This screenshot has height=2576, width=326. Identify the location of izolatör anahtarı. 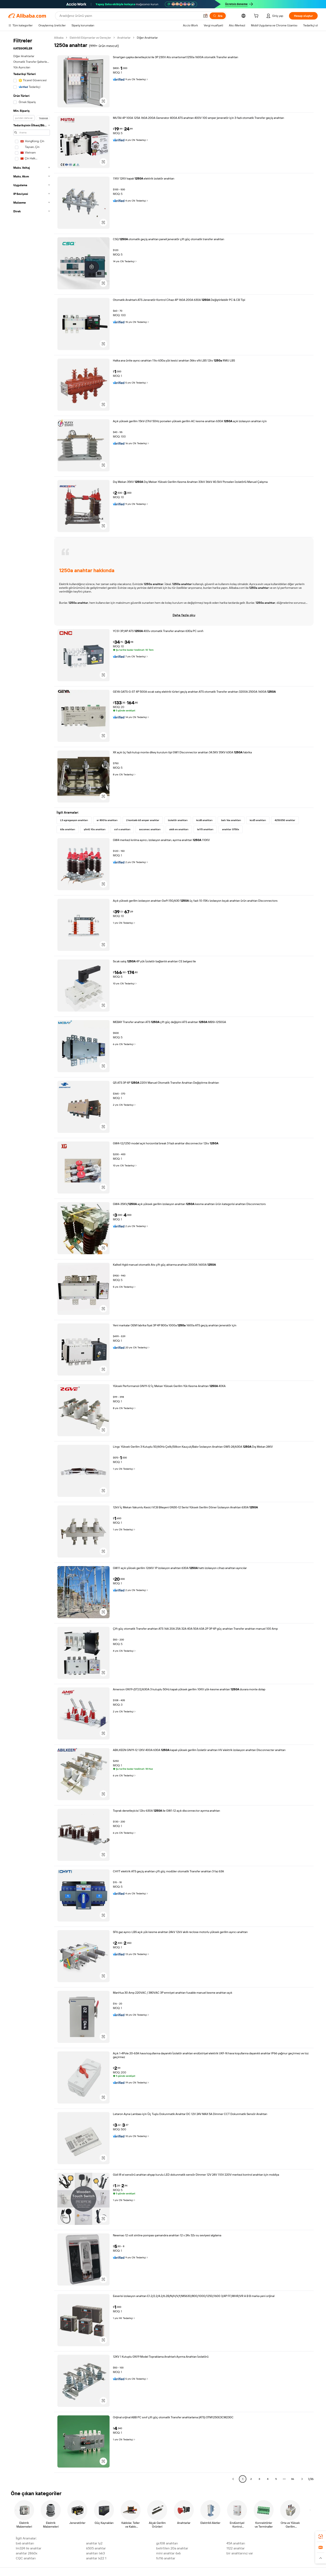
(178, 820).